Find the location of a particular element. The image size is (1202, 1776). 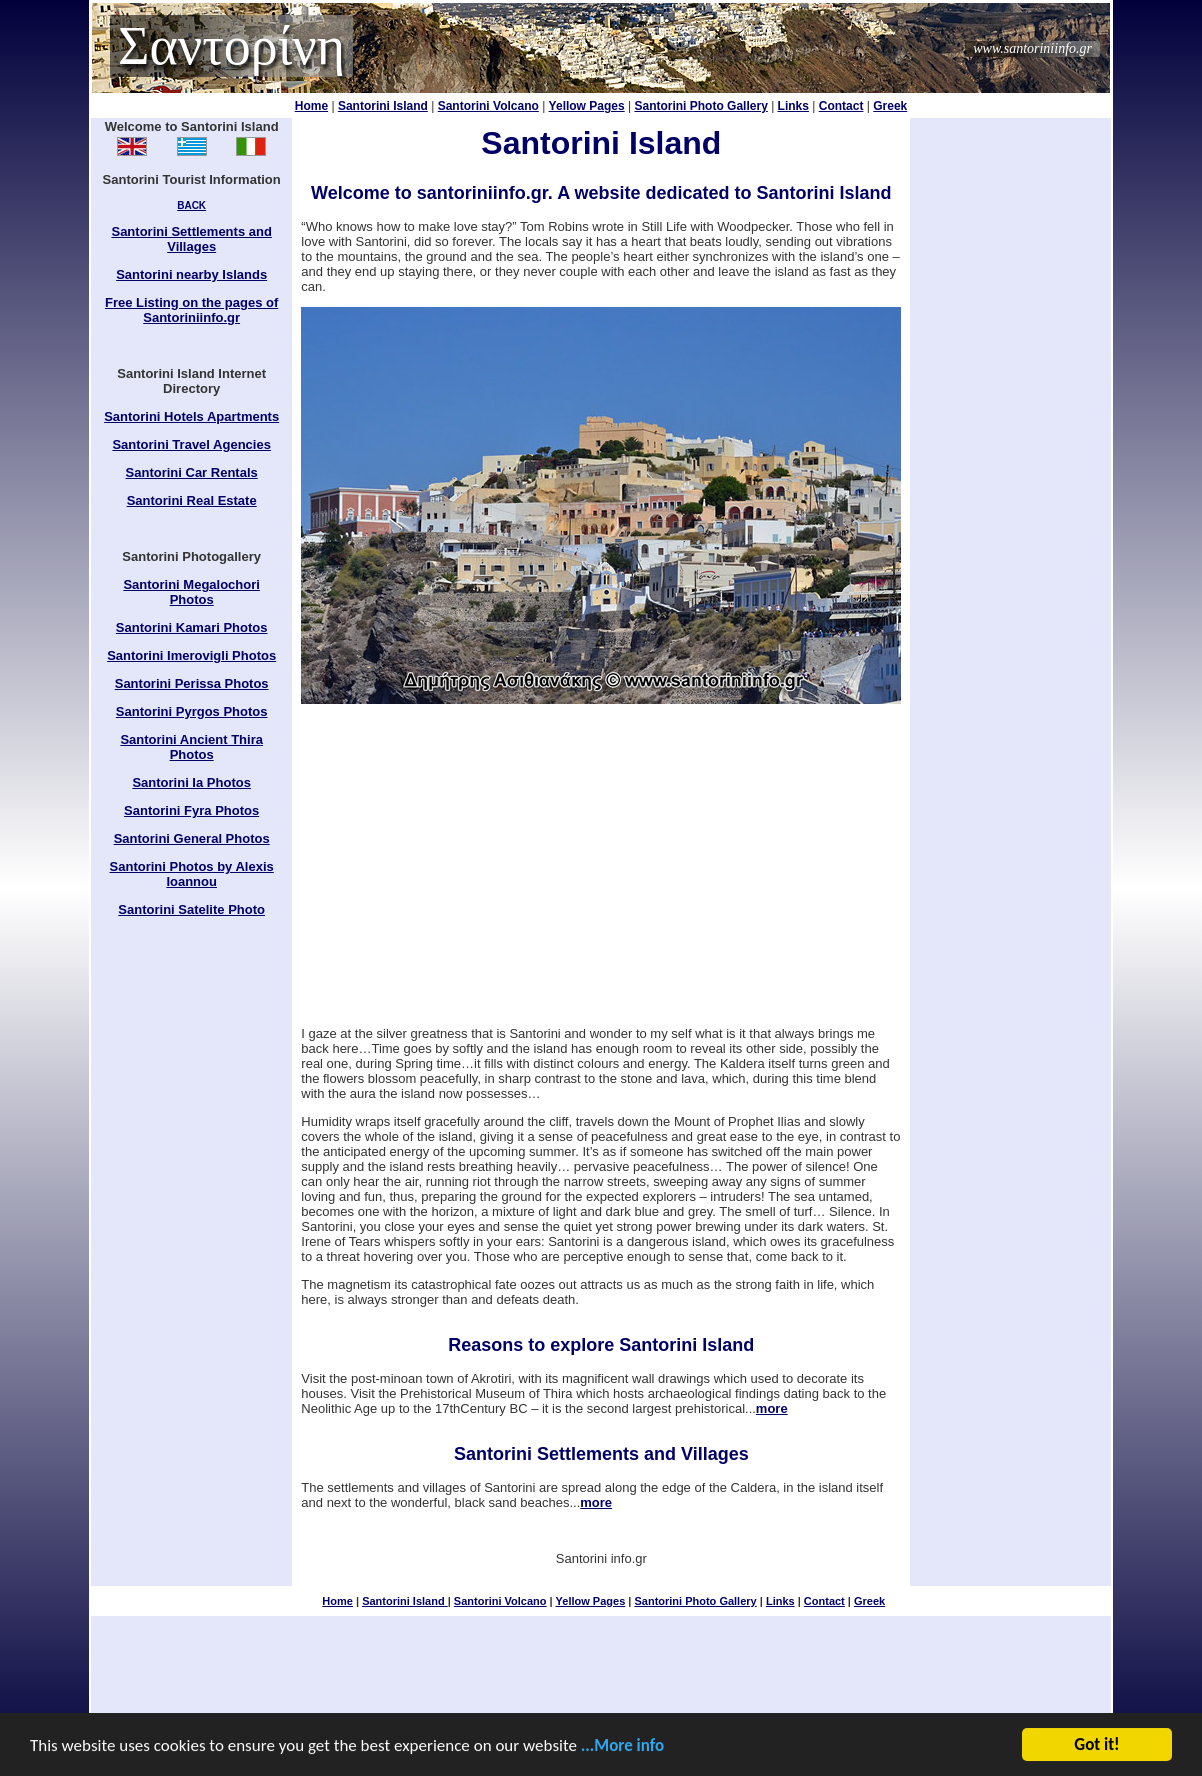

Santorini Travel Agencies is located at coordinates (191, 444).